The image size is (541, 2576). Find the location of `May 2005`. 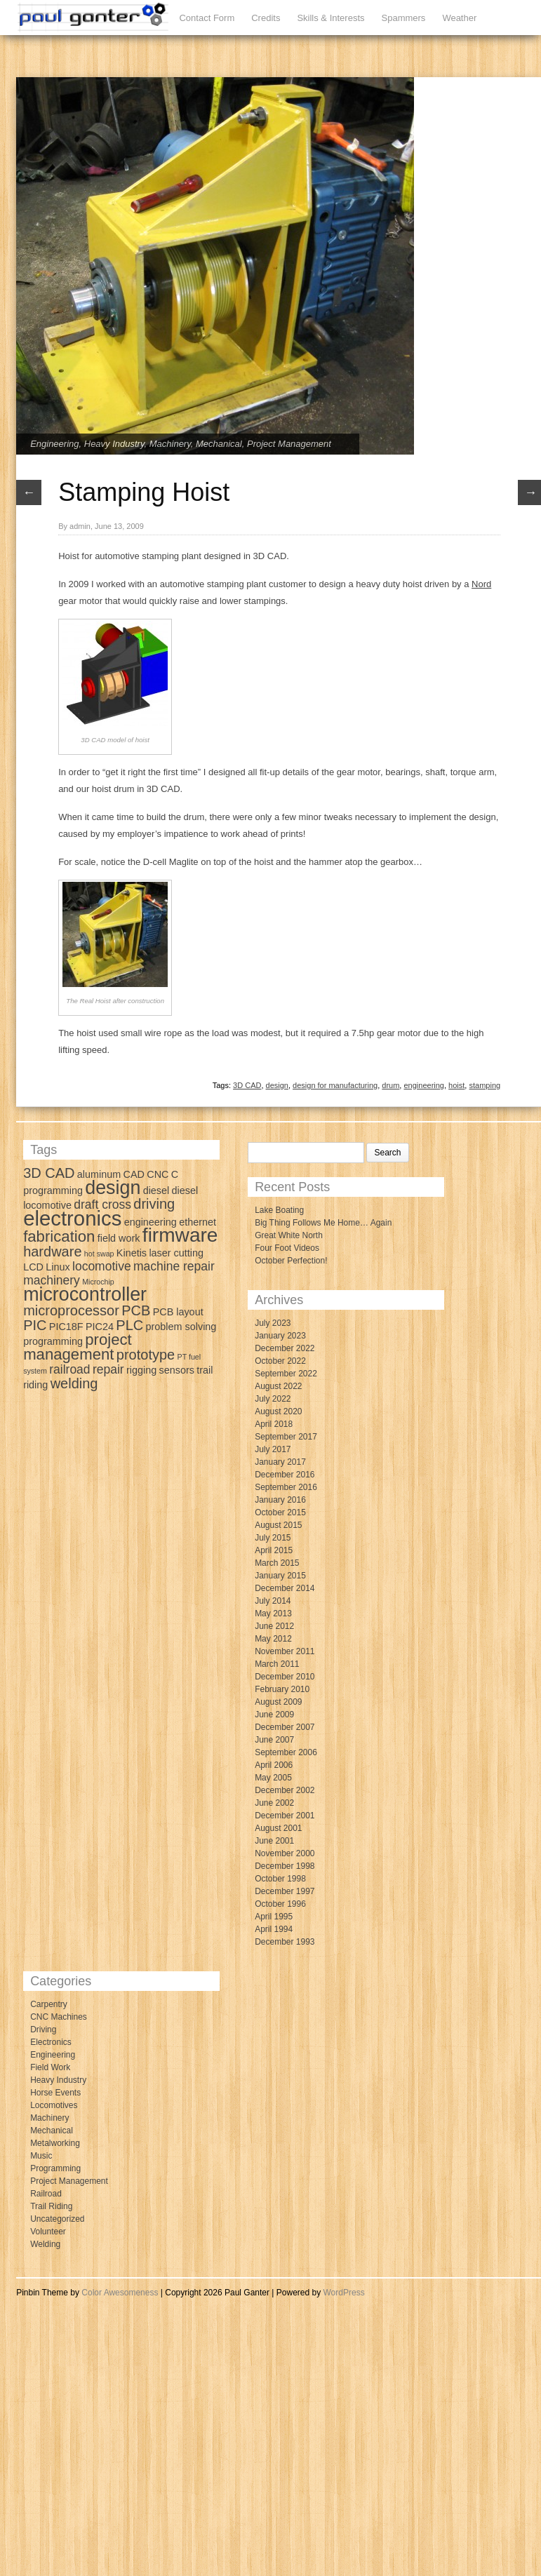

May 2005 is located at coordinates (273, 1778).